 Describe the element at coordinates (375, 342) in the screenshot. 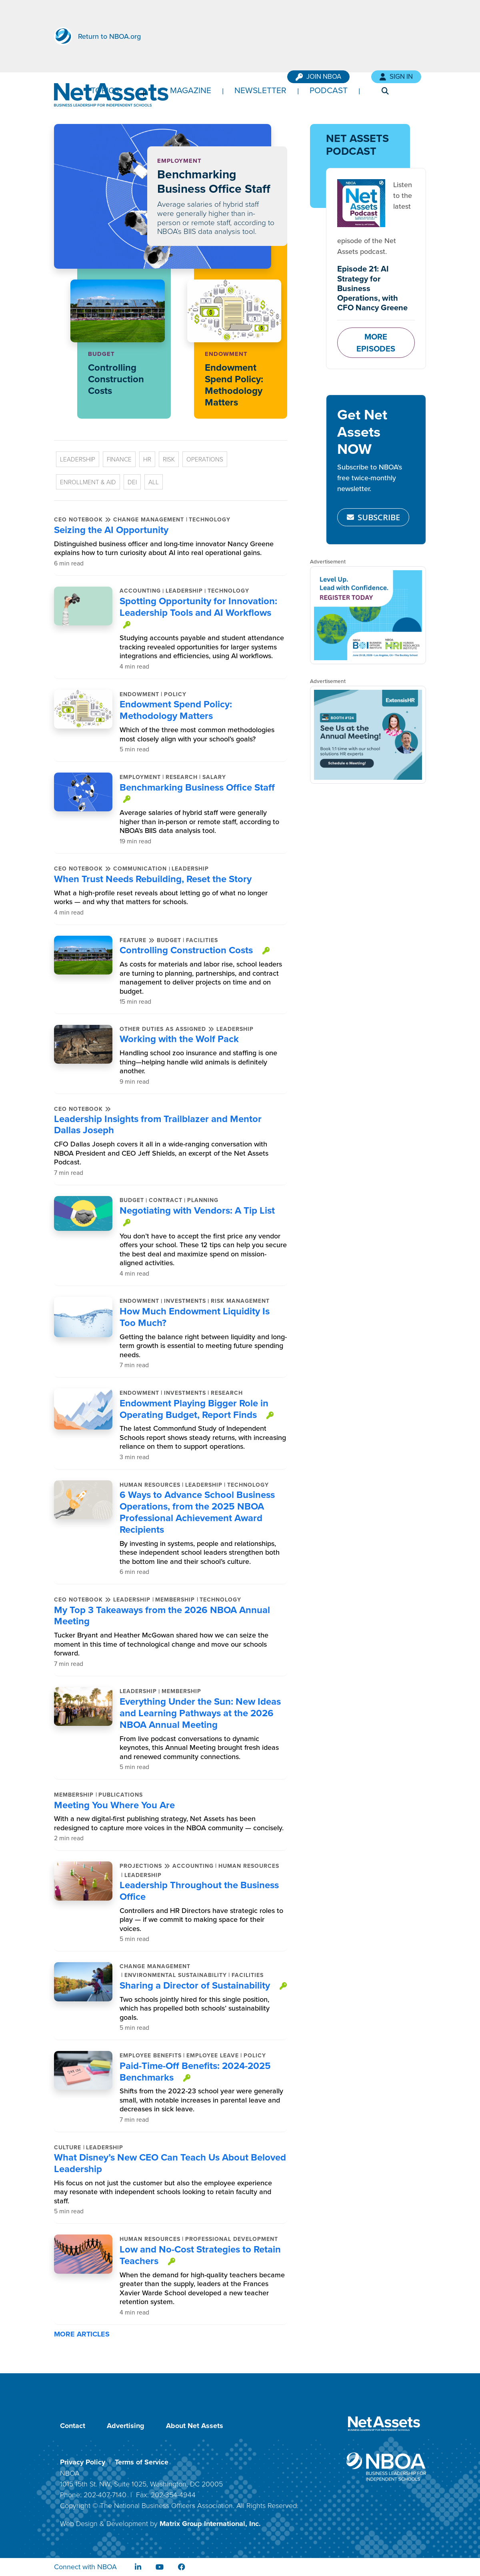

I see `MORE EPISODES` at that location.